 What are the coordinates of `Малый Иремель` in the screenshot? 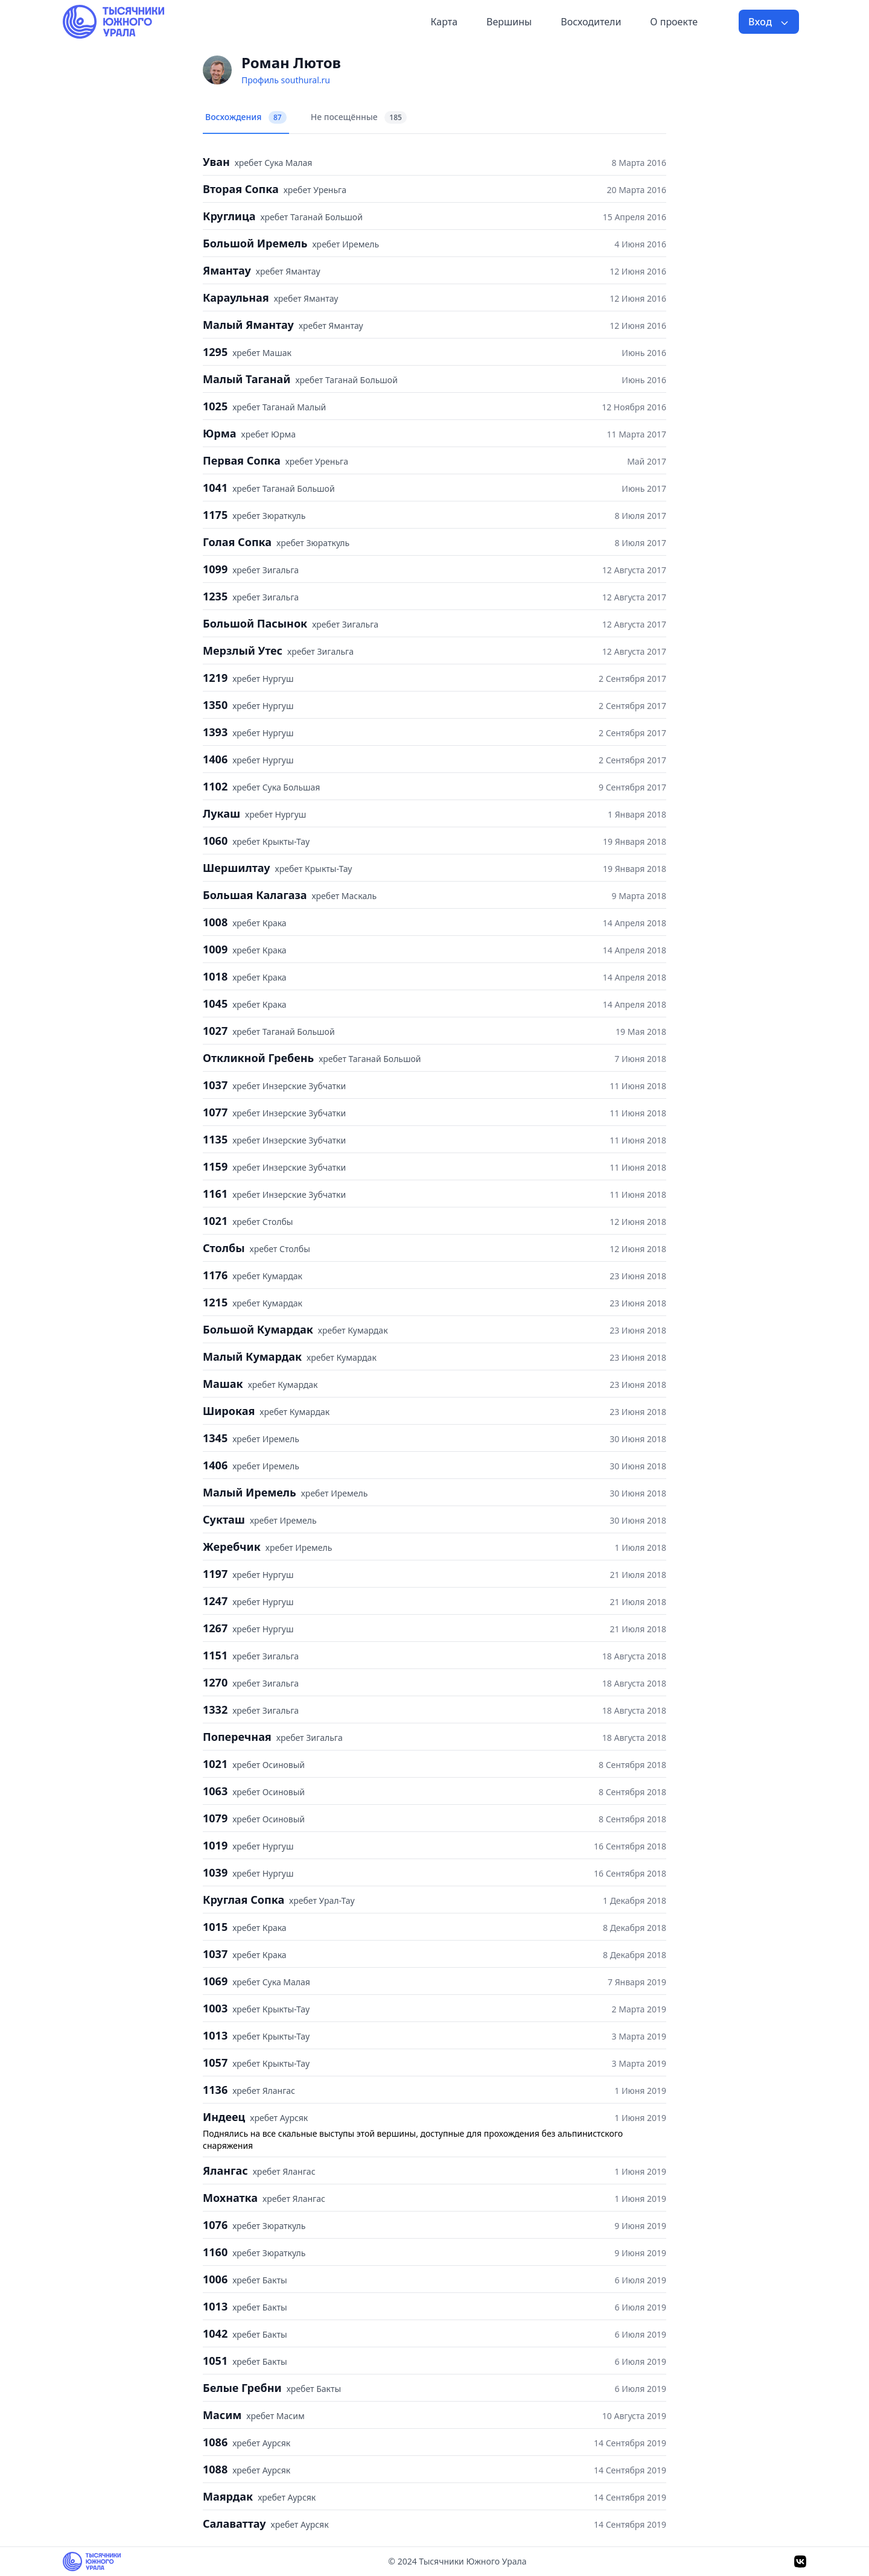 It's located at (249, 1492).